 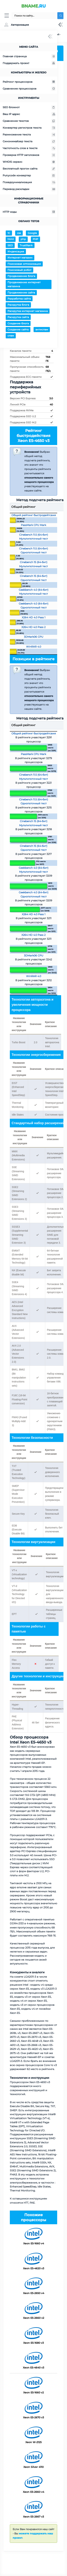 I want to click on Раскрутка сайта, so click(x=18, y=317).